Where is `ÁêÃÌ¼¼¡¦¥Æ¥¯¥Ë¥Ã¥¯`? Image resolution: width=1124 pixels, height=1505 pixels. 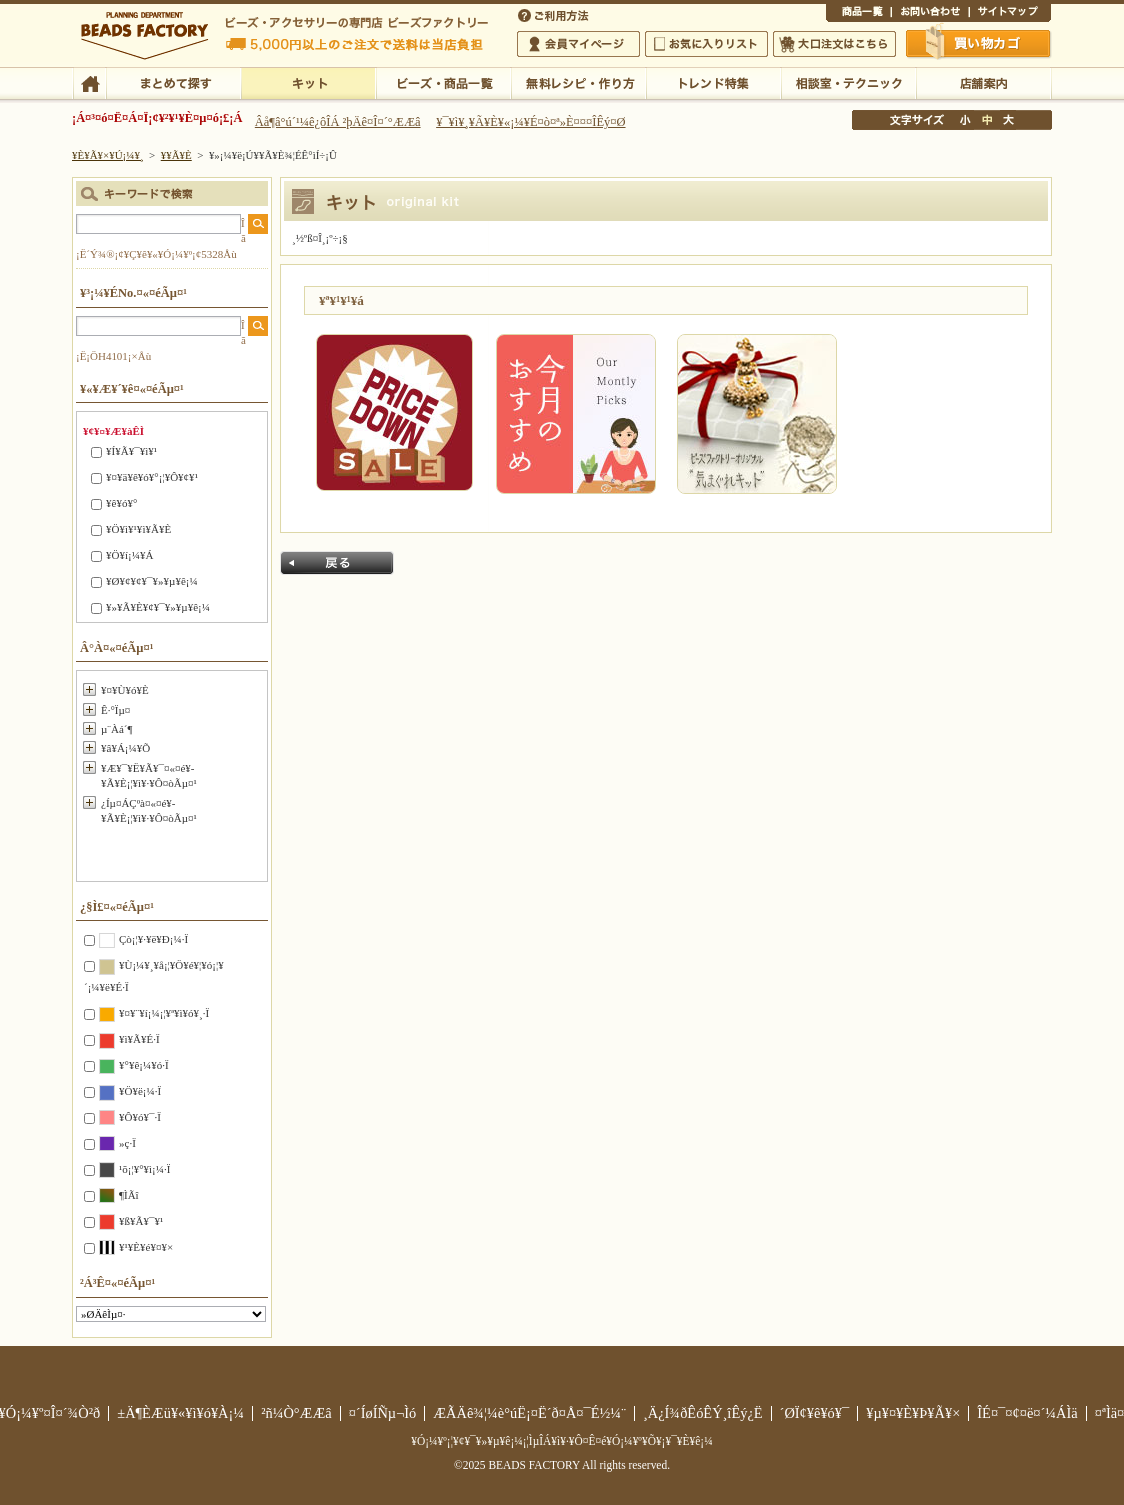
ÁêÃÌ¼¼¡¦¥Æ¥¯¥Ë¥Ã¥¯ is located at coordinates (848, 82).